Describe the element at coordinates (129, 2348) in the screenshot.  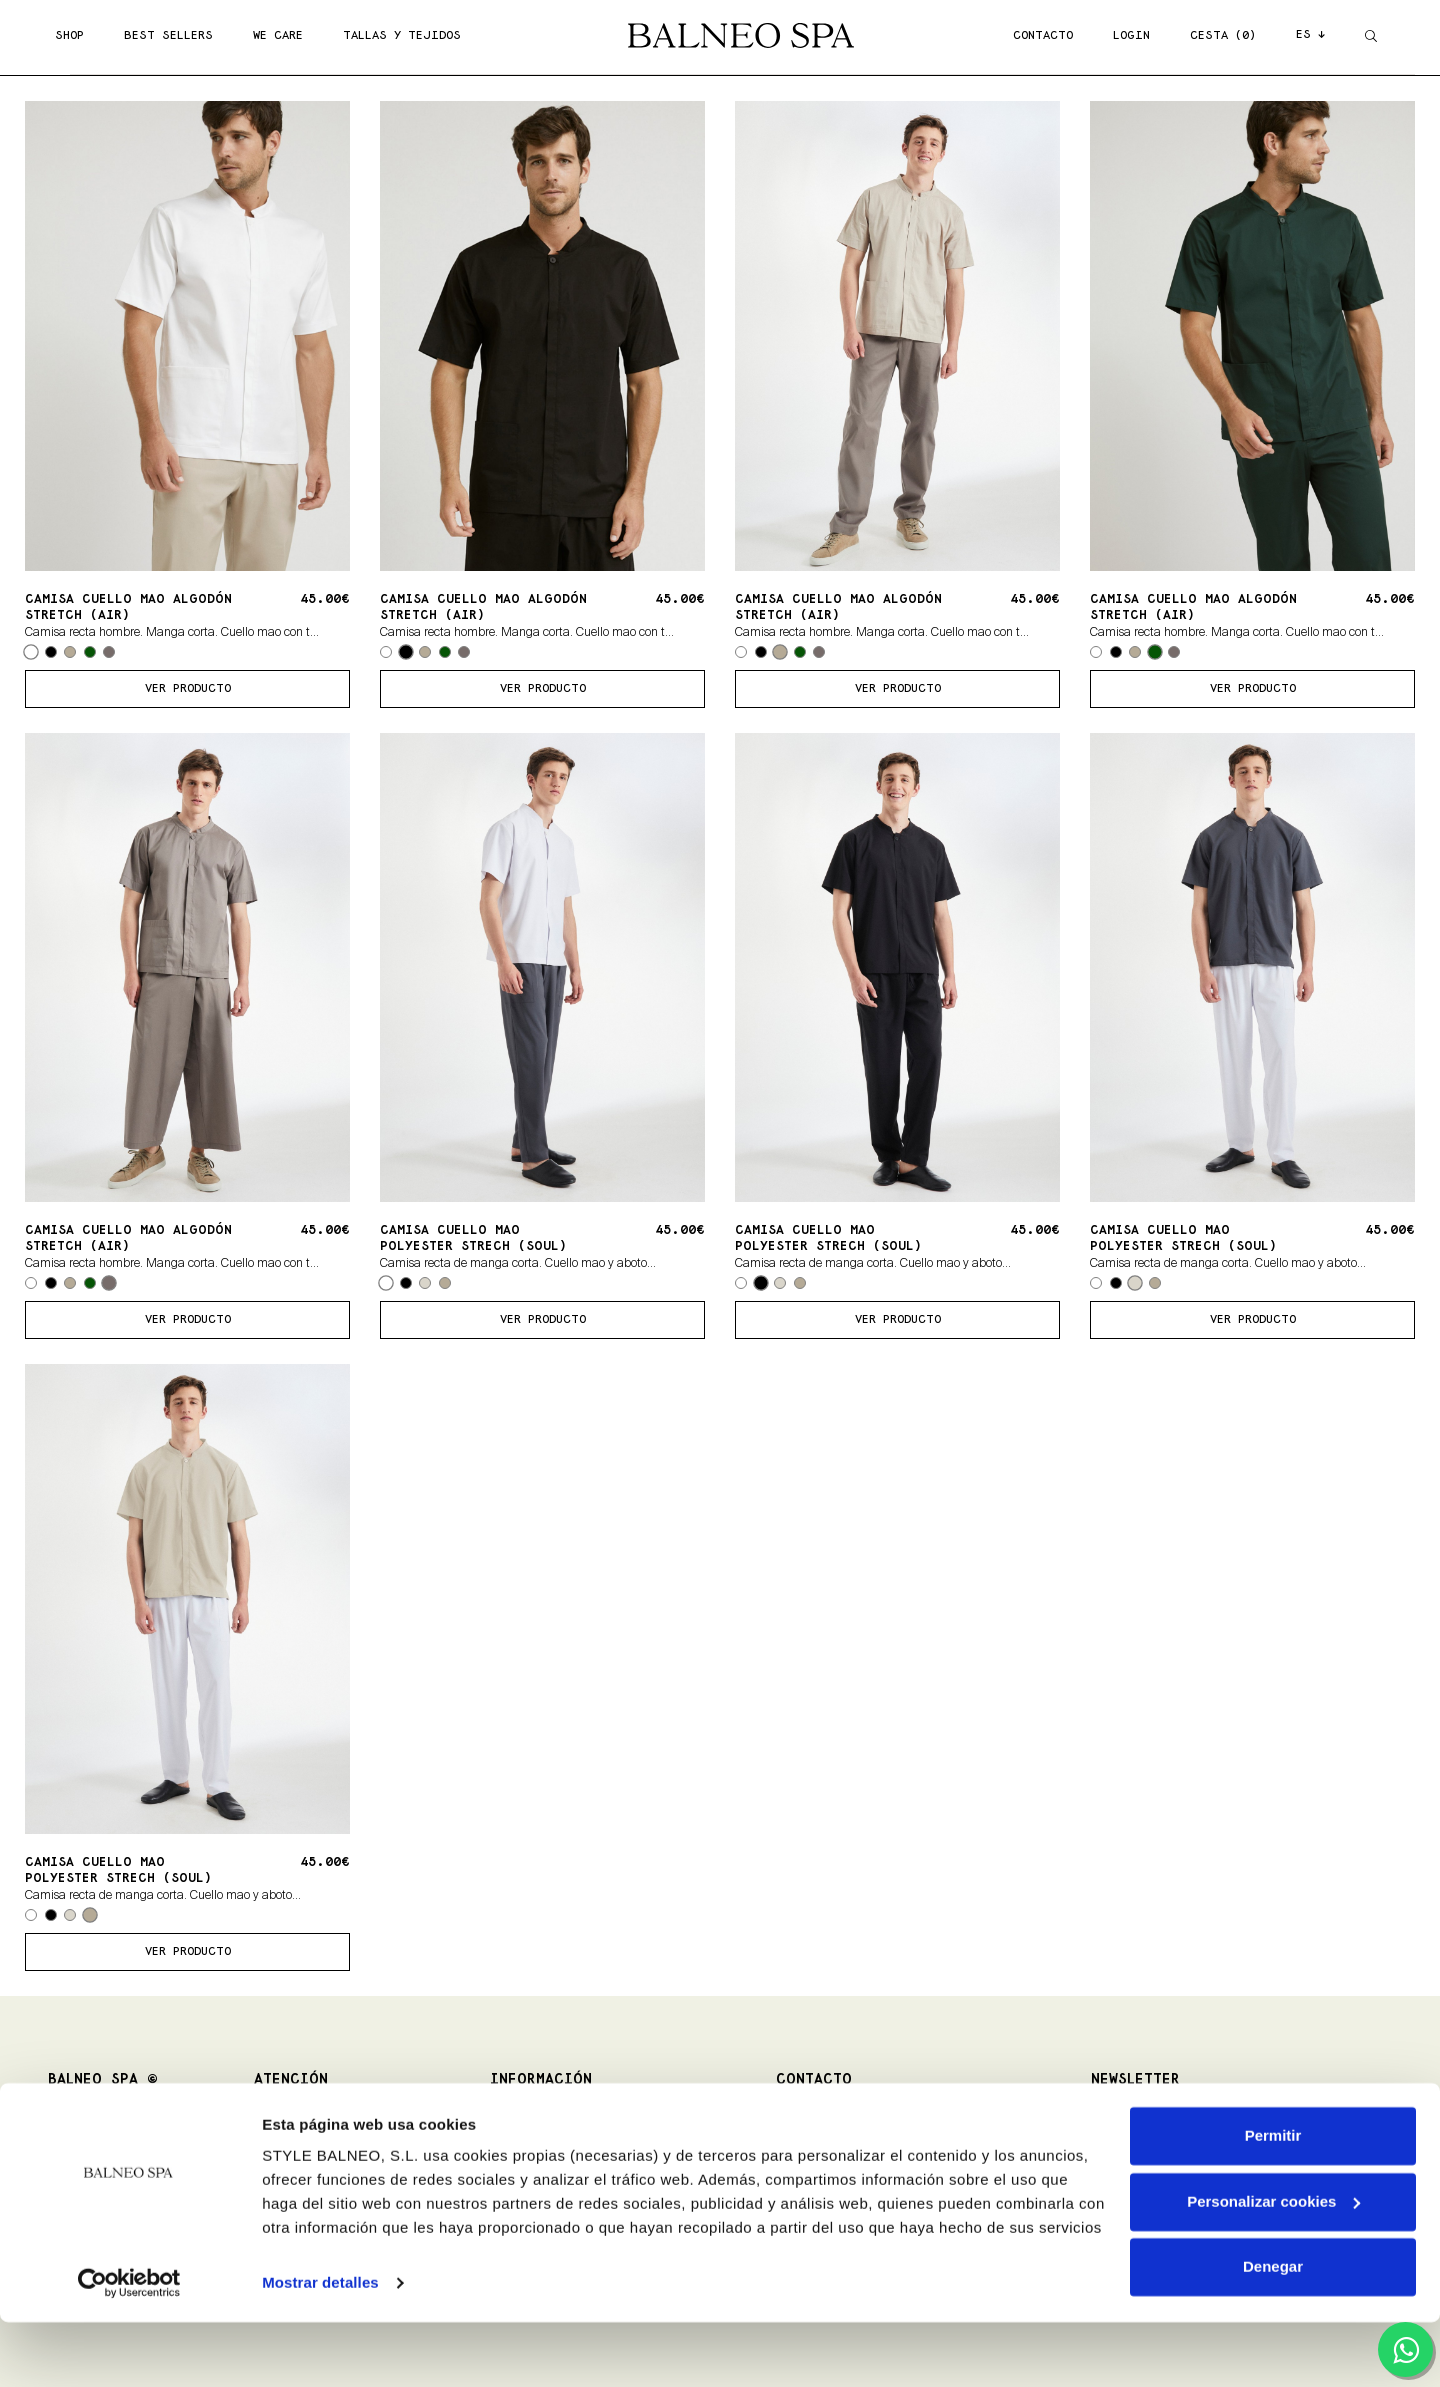
I see `[Cookiebot de Usercentrics - se abre en una nueva pestaña]` at that location.